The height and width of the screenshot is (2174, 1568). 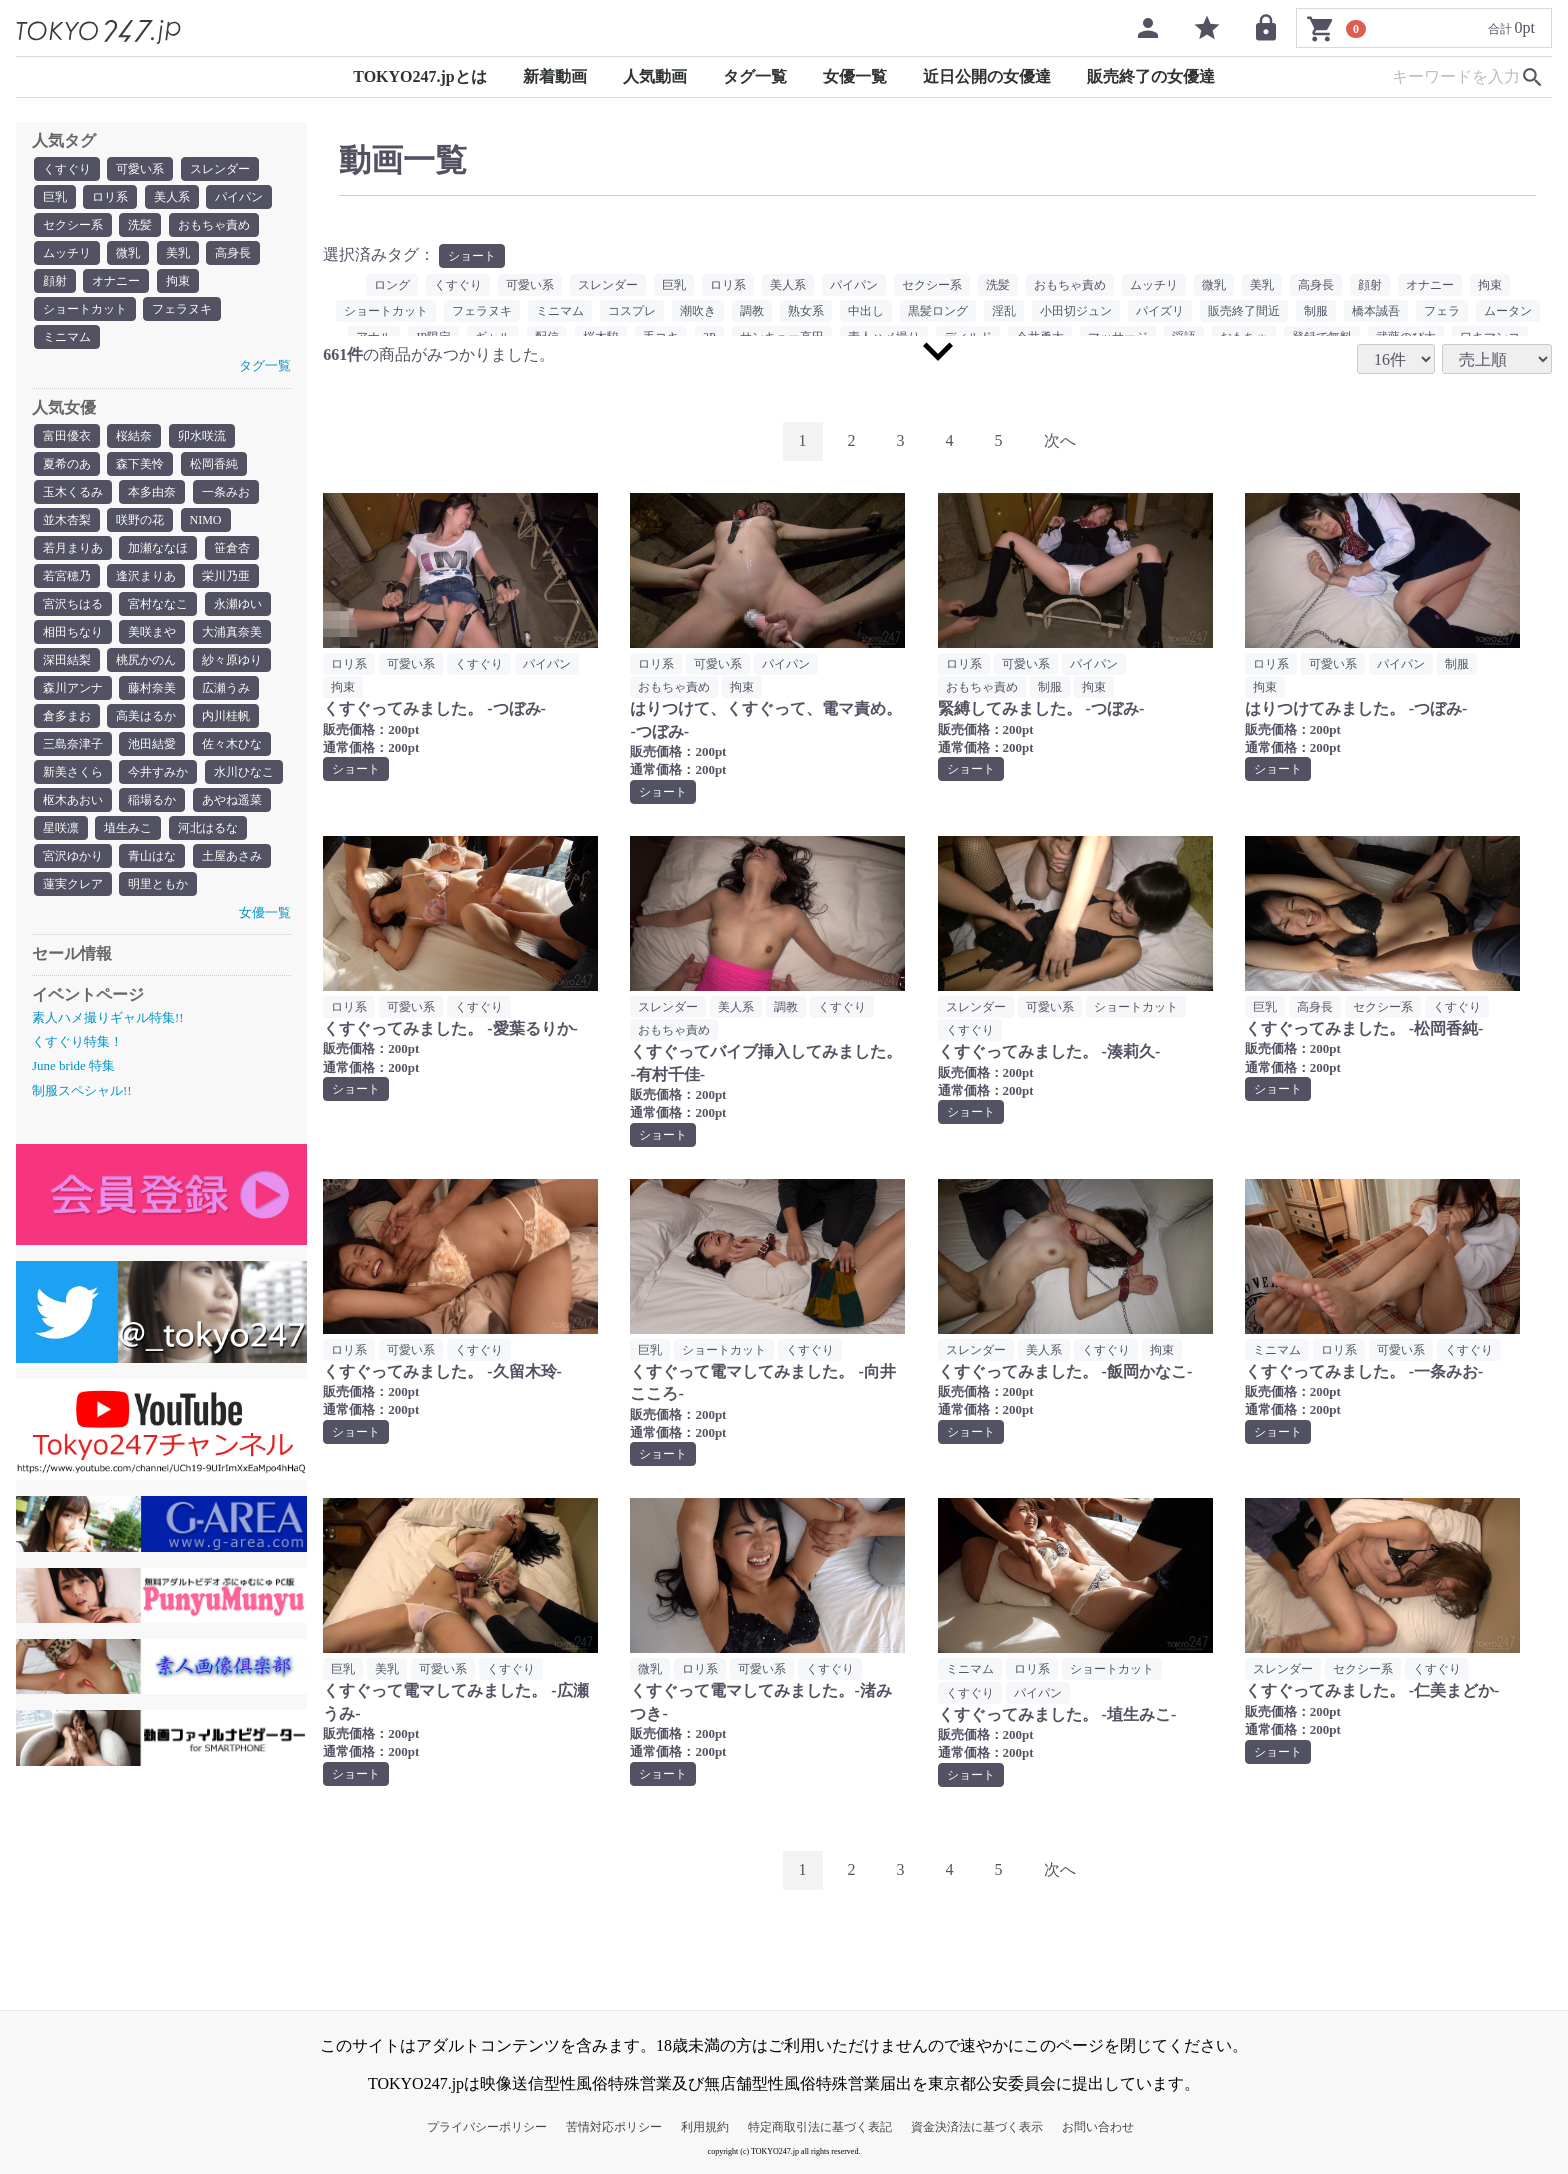 What do you see at coordinates (73, 604) in the screenshot?
I see `宮沢ちはる` at bounding box center [73, 604].